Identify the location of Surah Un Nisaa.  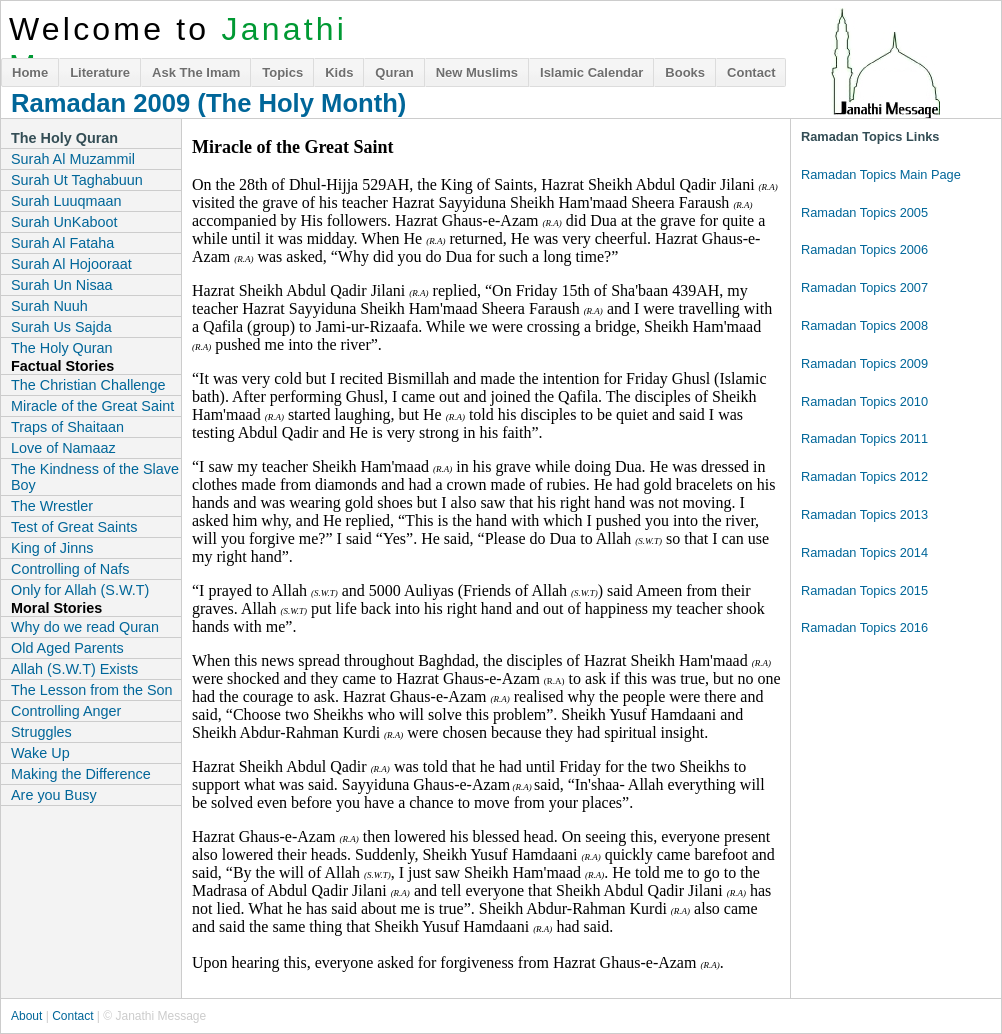
(62, 285).